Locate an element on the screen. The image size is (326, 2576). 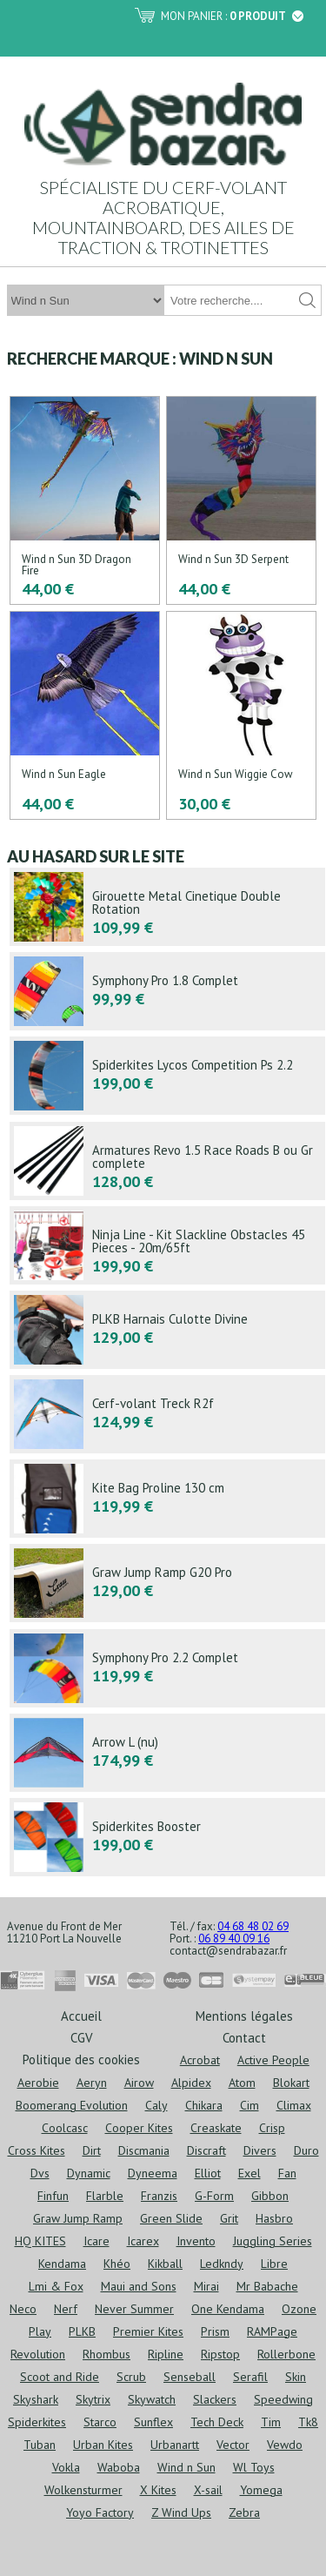
Yoyo Factory is located at coordinates (100, 2512).